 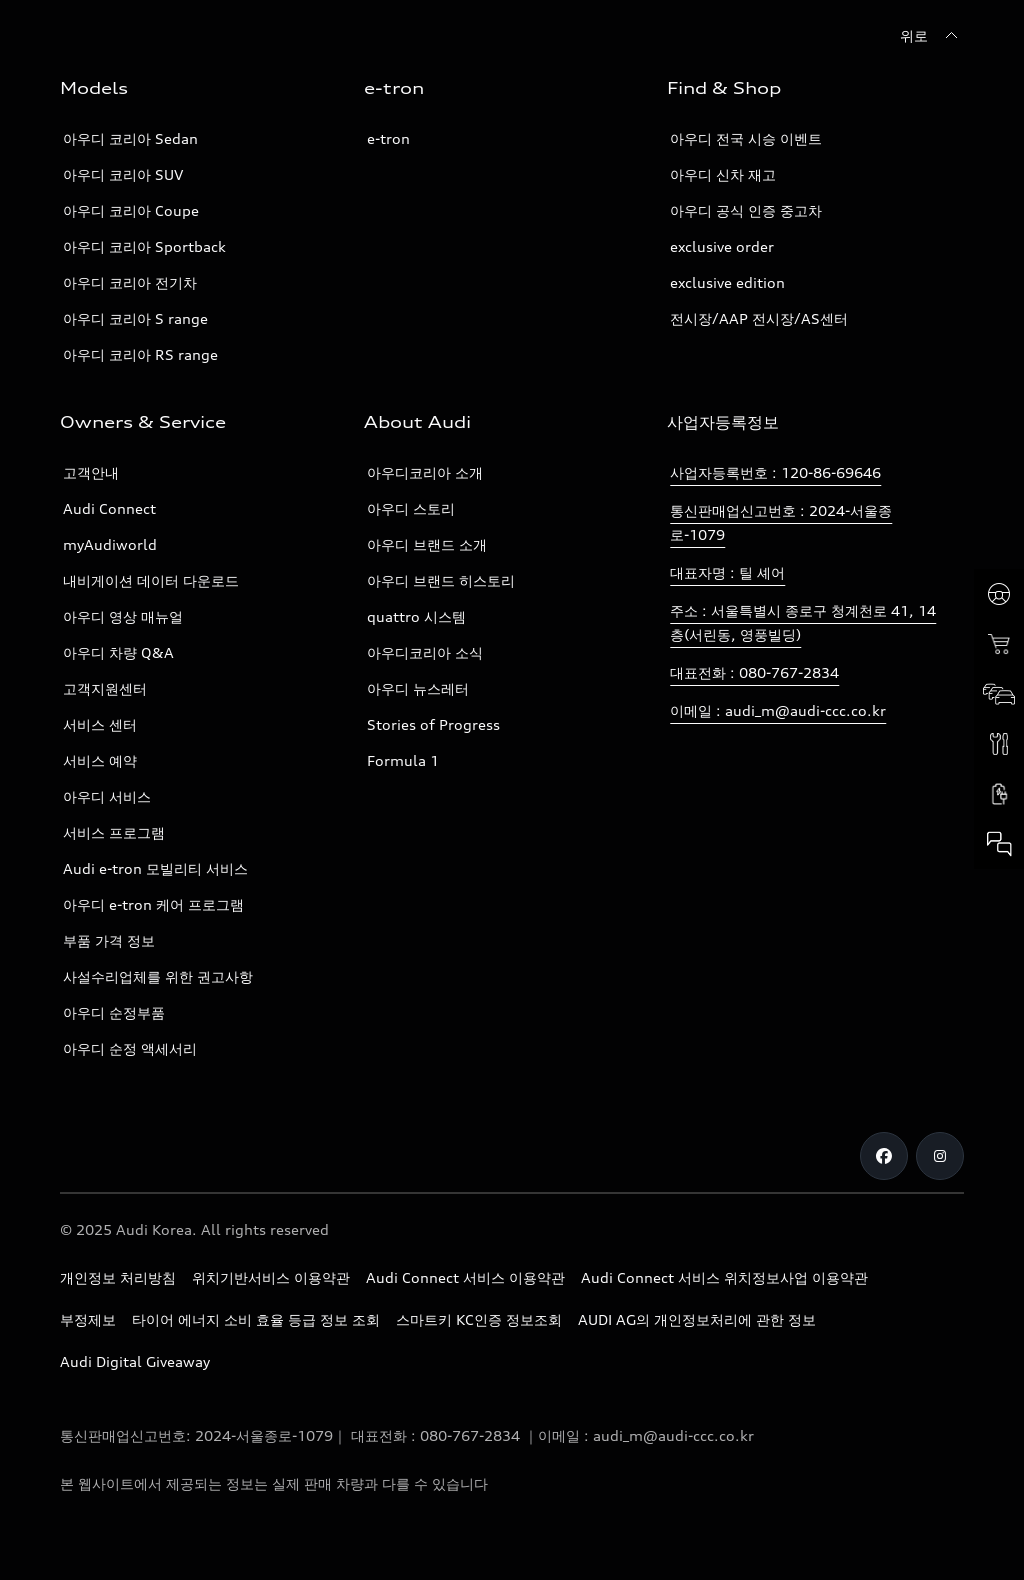 I want to click on Audi e-tron 모빌리티 서비스, so click(x=155, y=868).